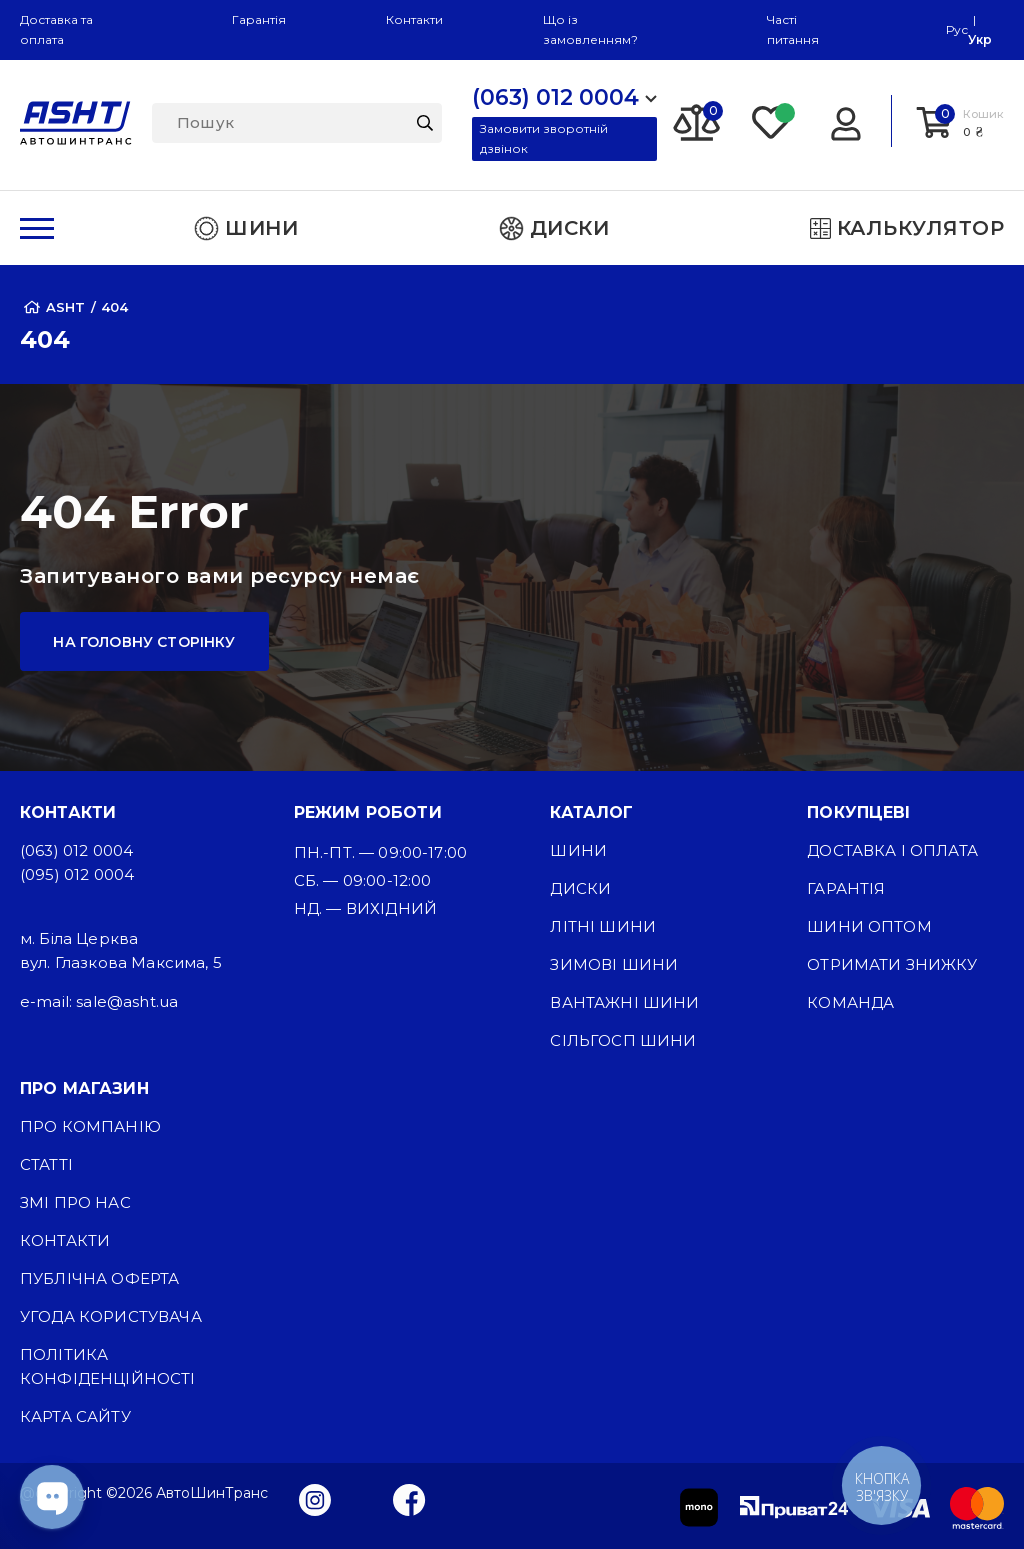  Describe the element at coordinates (111, 1316) in the screenshot. I see `Угода користувача` at that location.